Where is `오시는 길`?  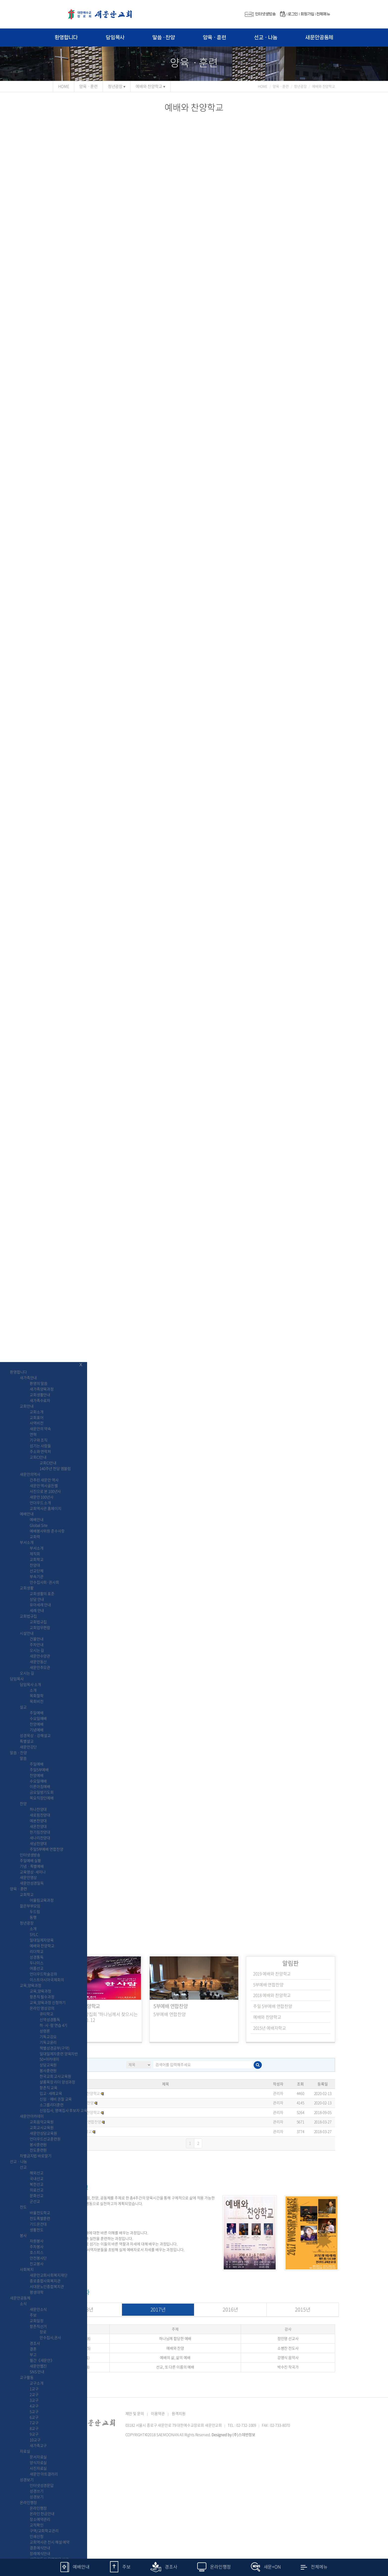 오시는 길 is located at coordinates (37, 1650).